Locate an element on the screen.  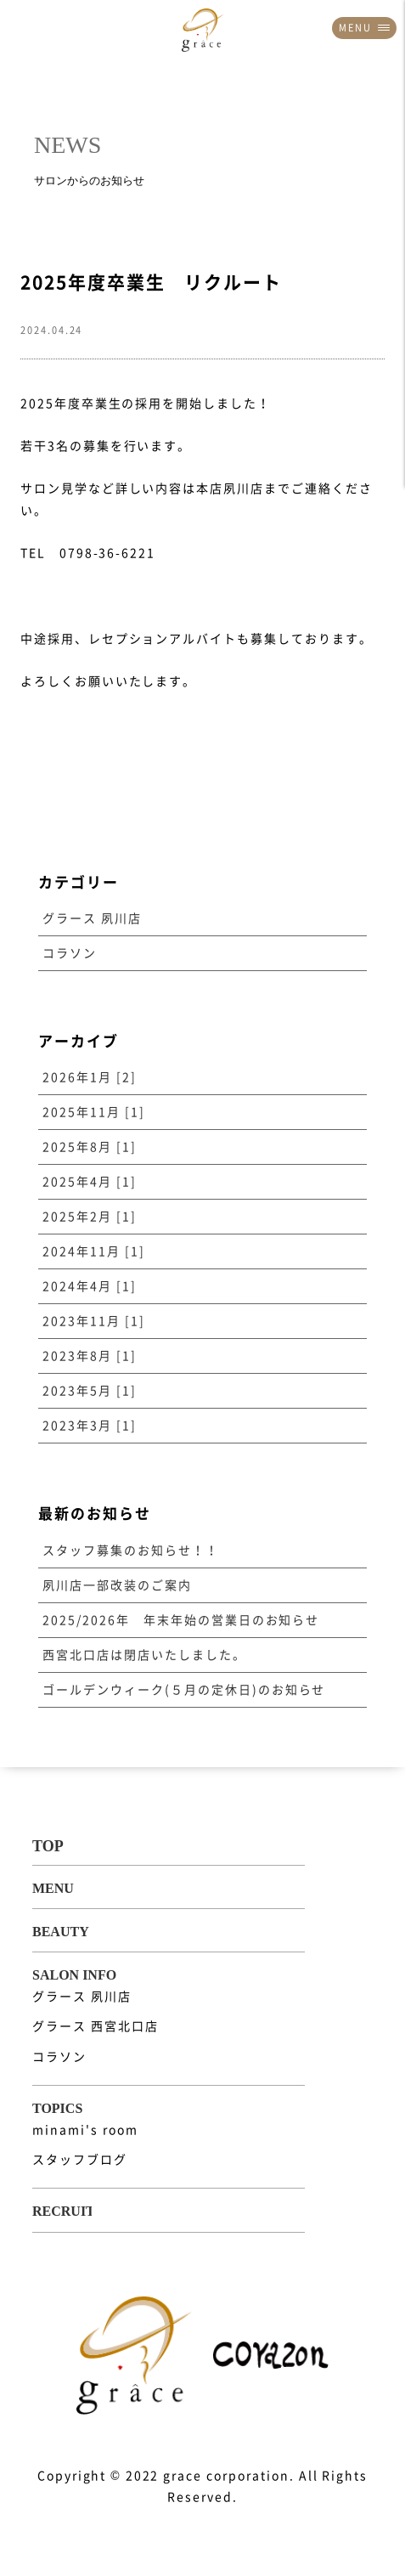
2025年4月 [1] is located at coordinates (89, 1182).